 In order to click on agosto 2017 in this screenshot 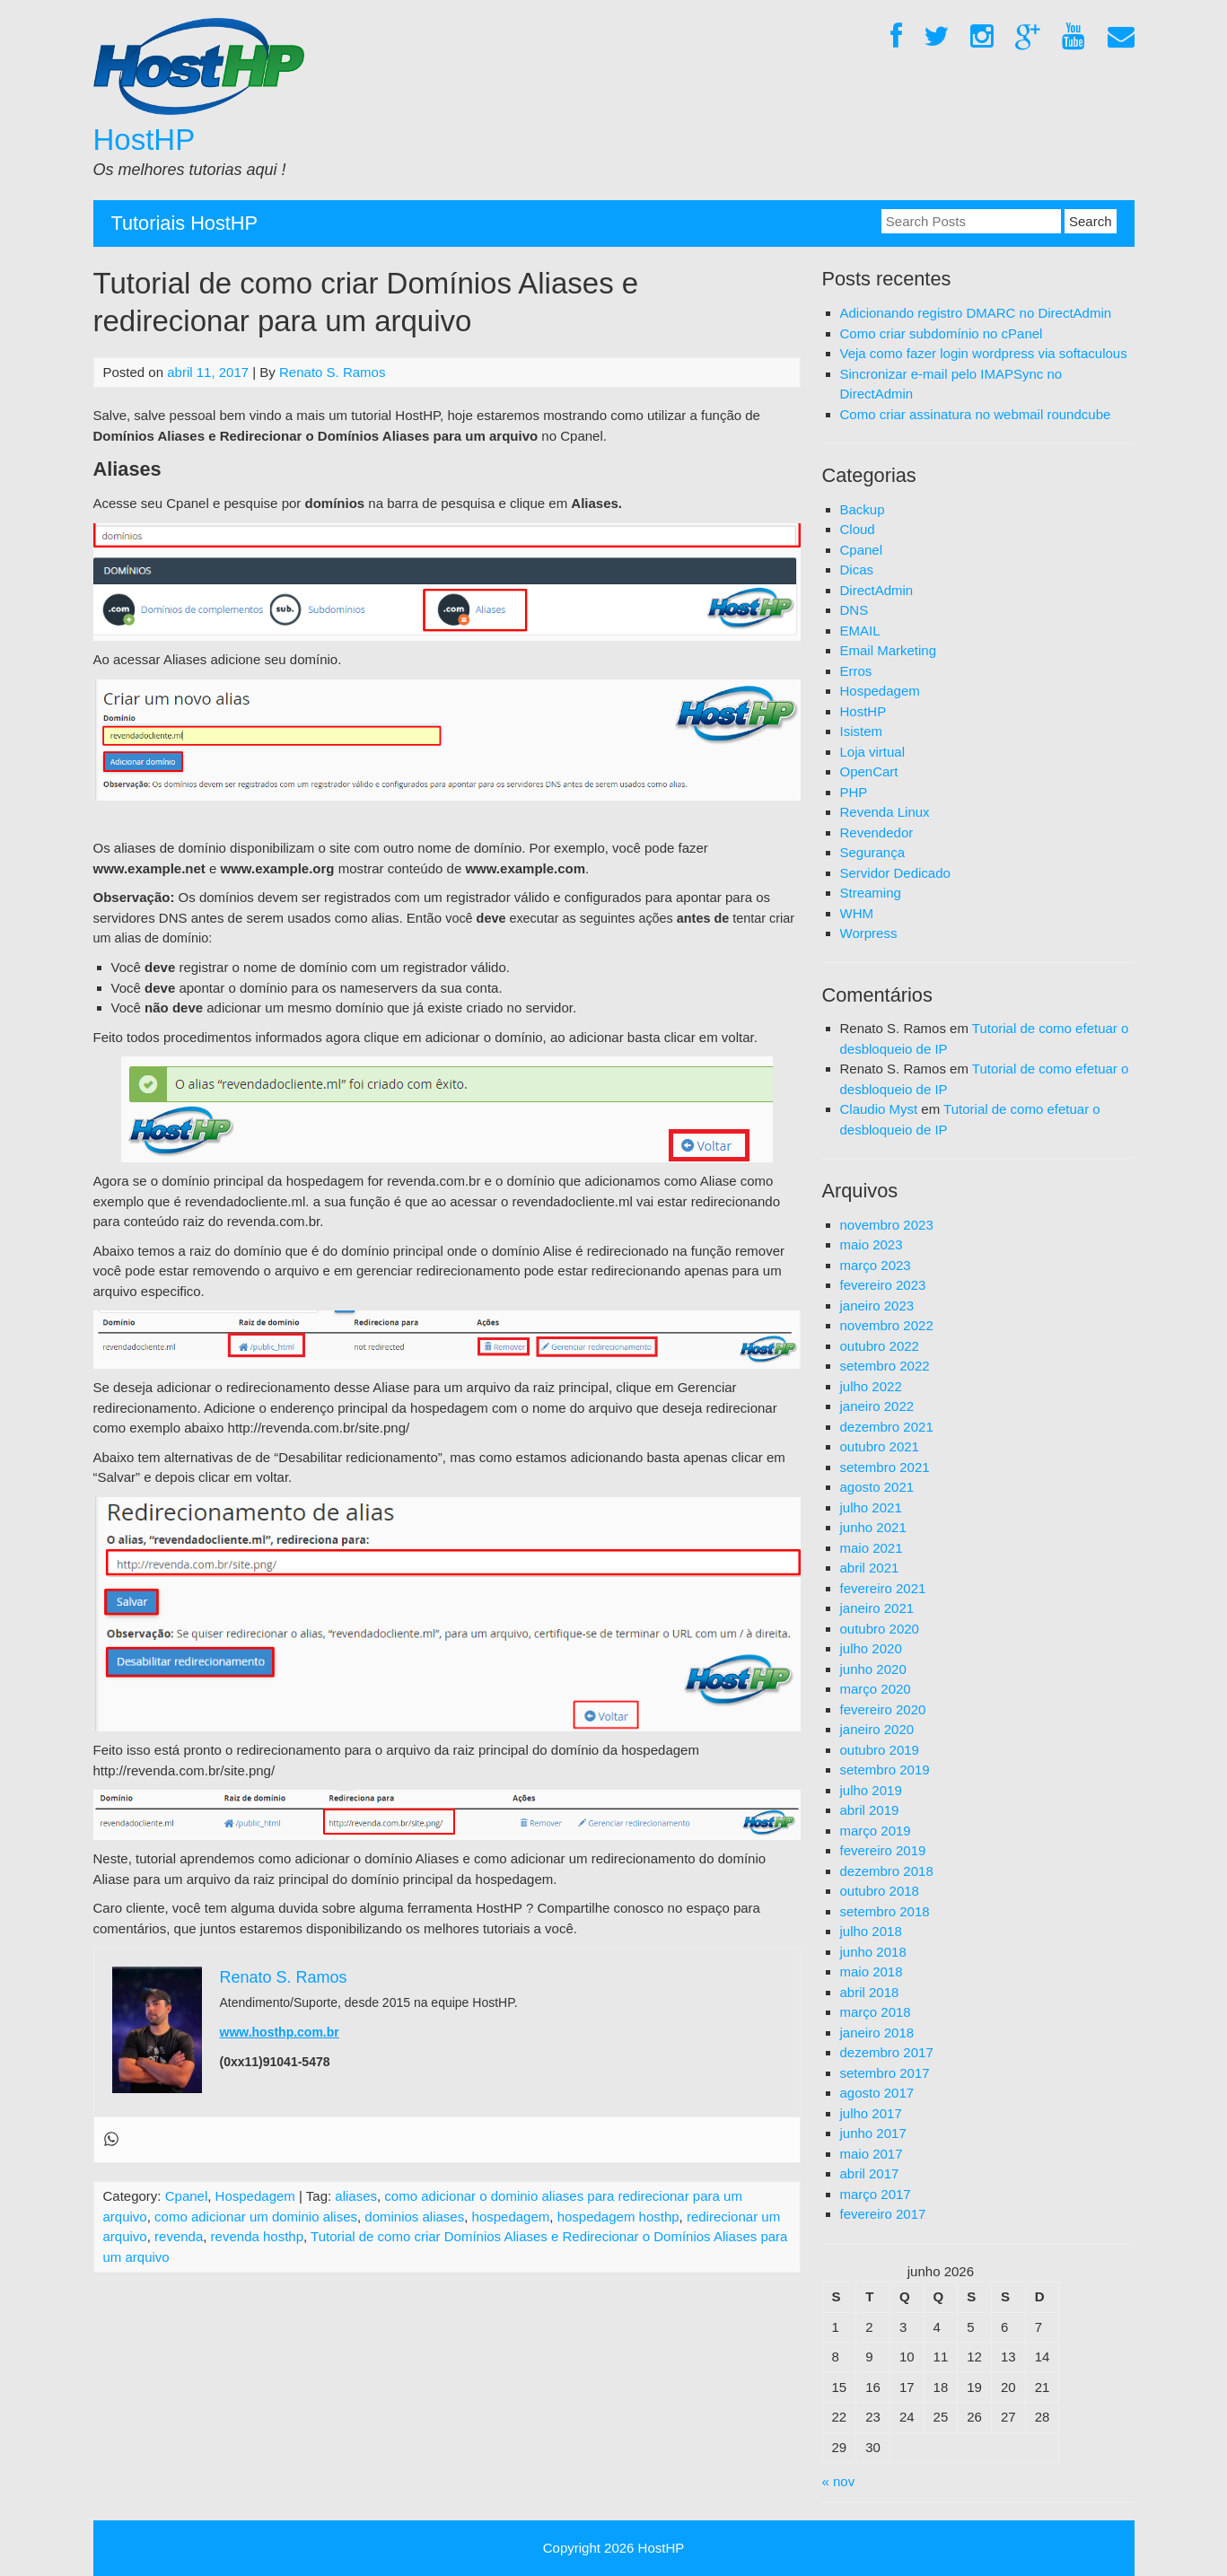, I will do `click(877, 2092)`.